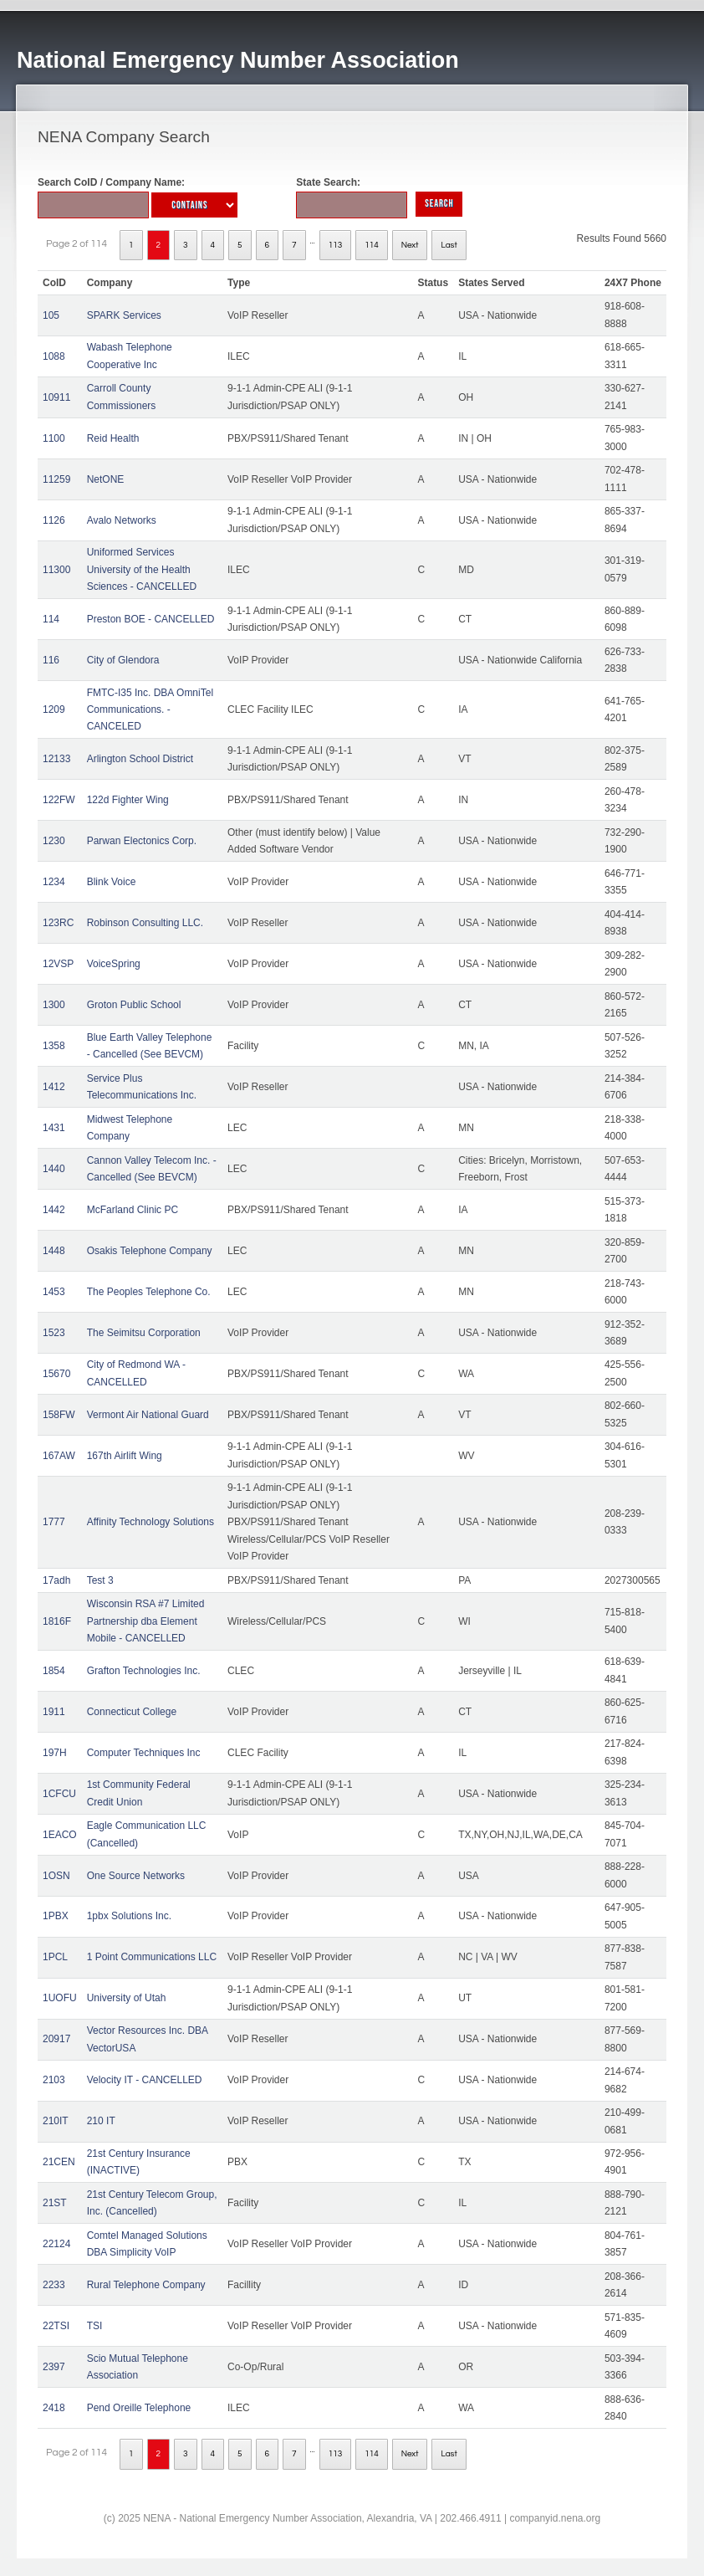 Image resolution: width=704 pixels, height=2576 pixels. I want to click on 105, so click(51, 315).